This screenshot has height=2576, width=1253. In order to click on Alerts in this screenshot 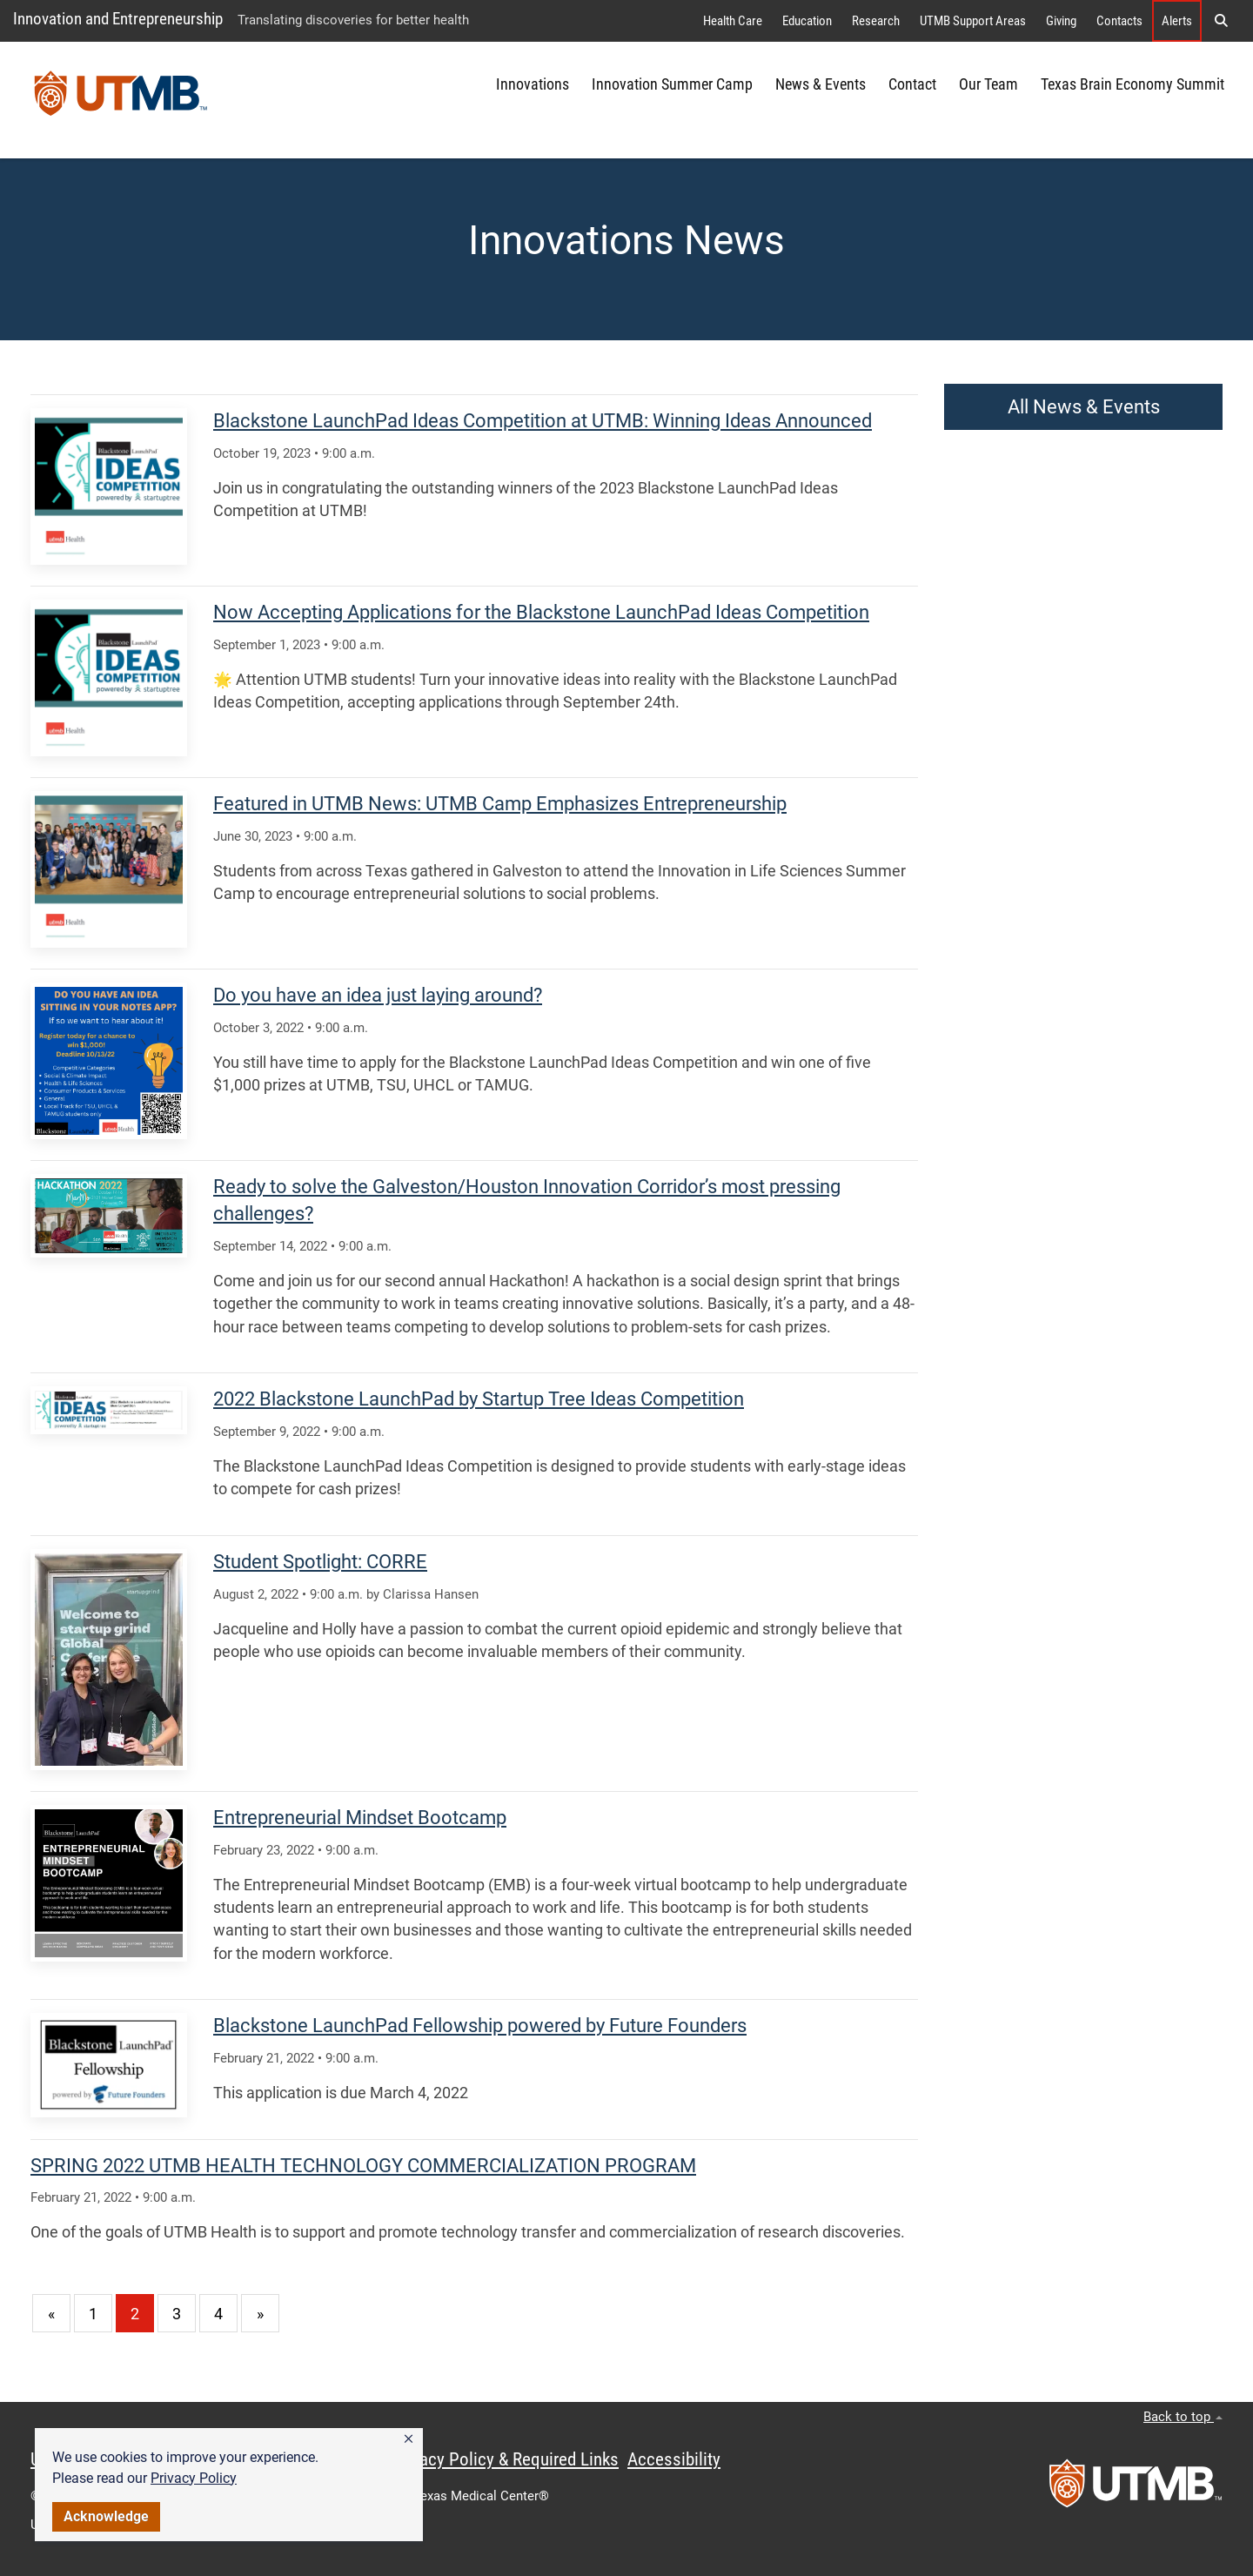, I will do `click(1177, 21)`.